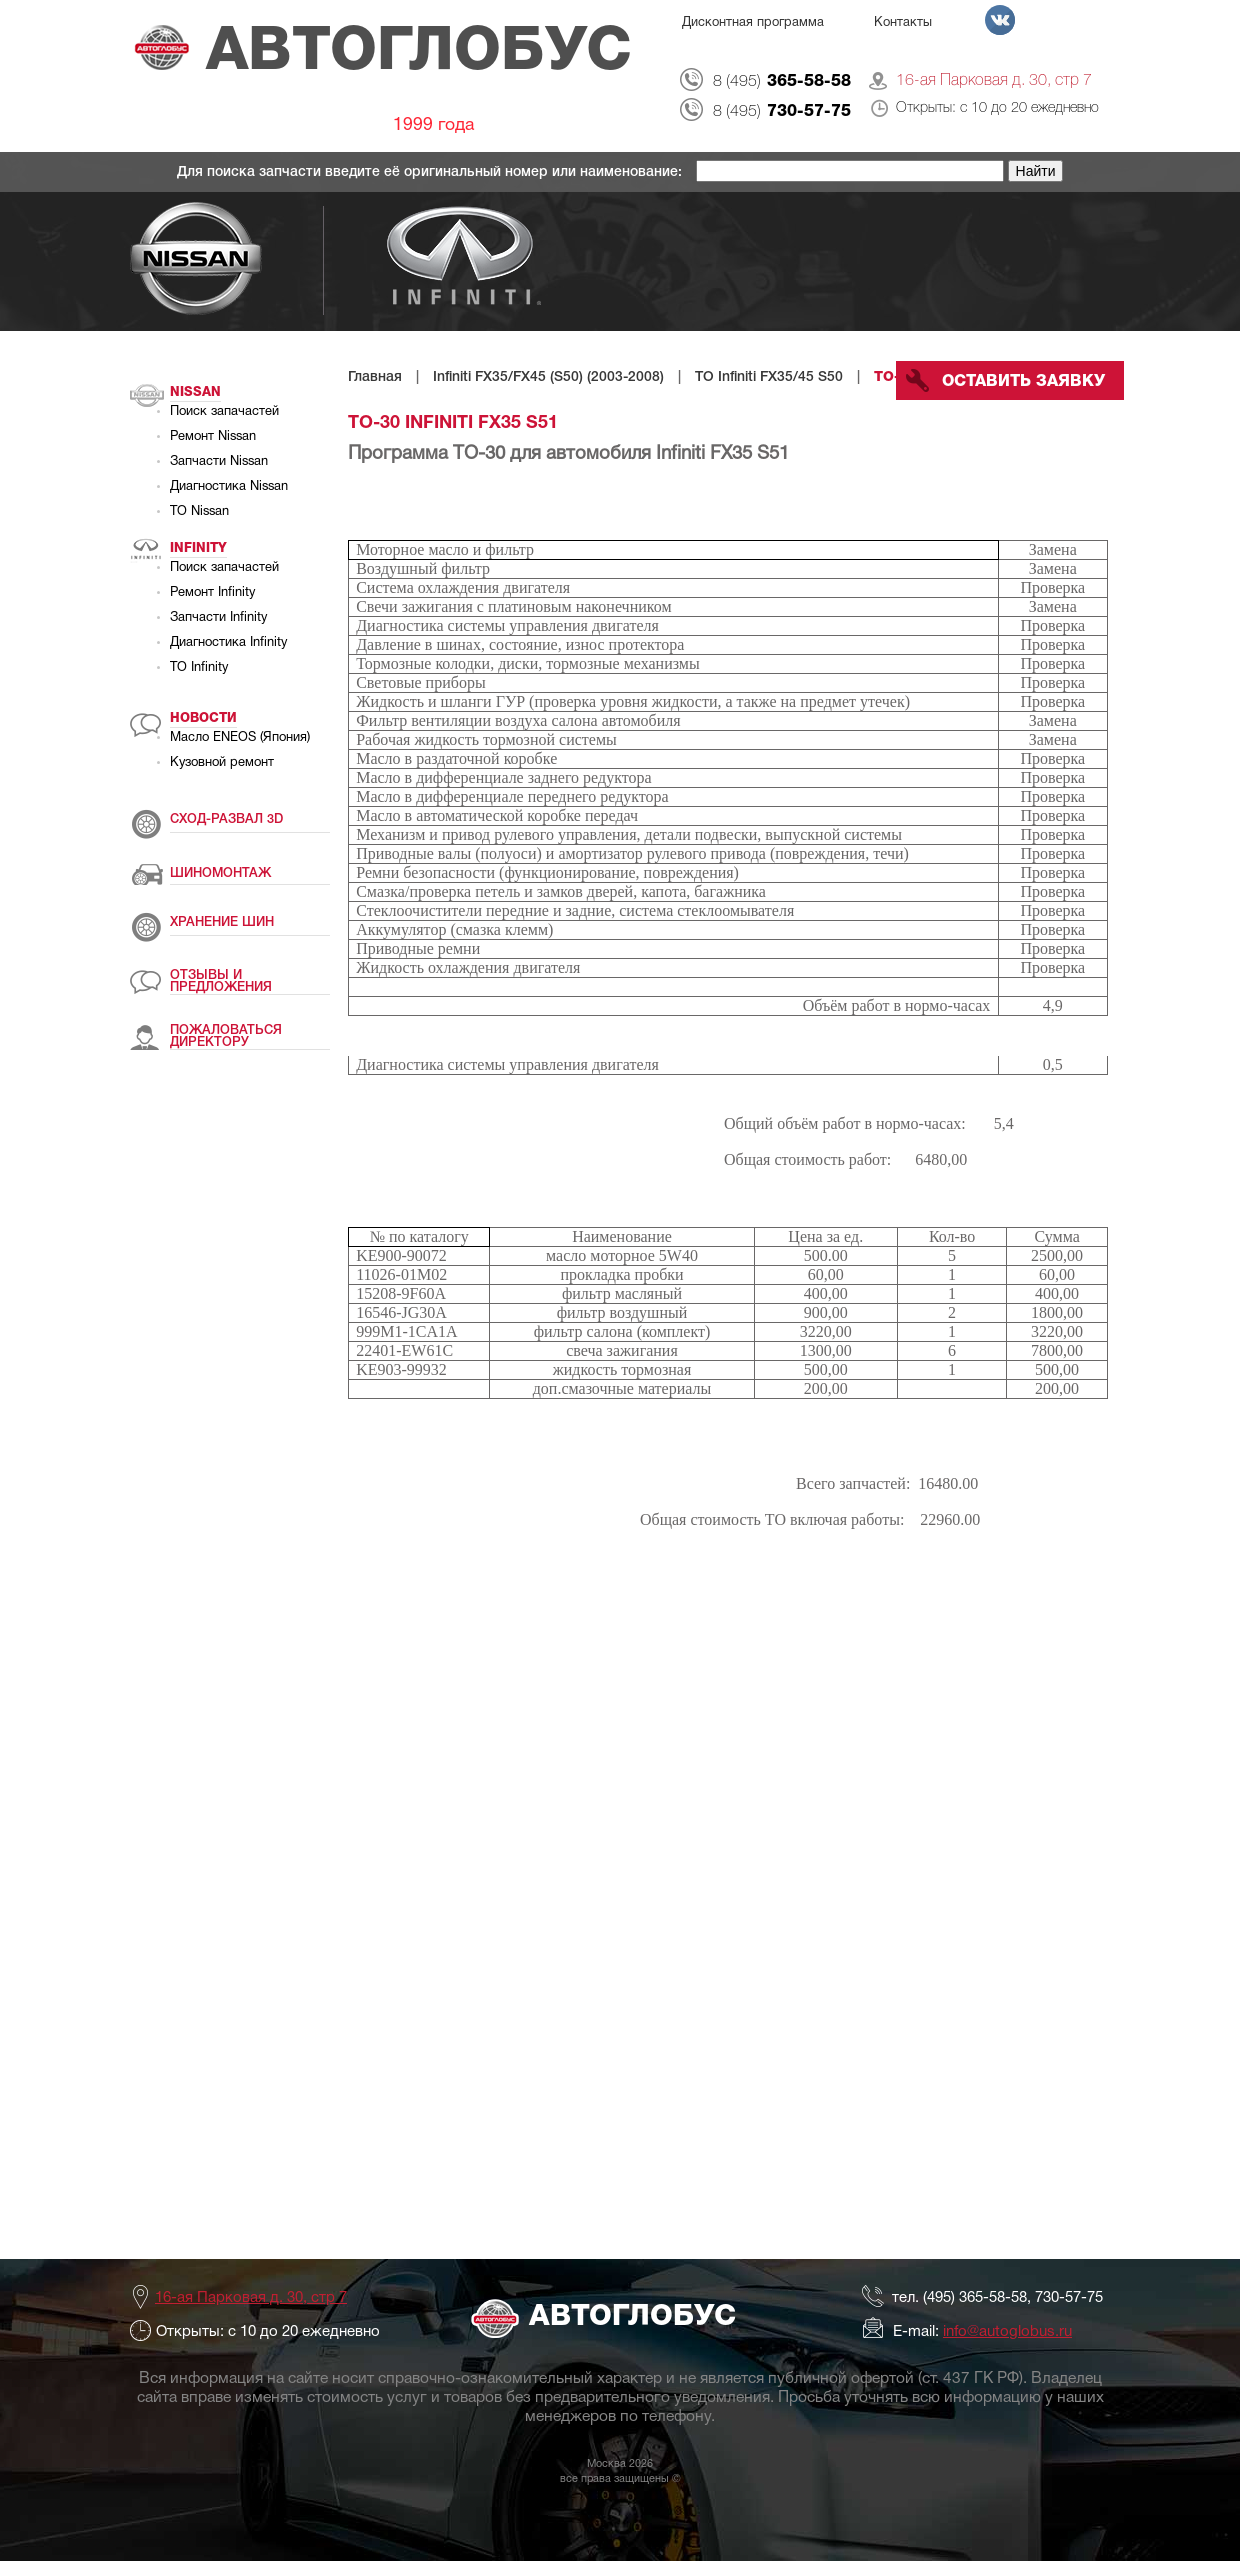  Describe the element at coordinates (203, 718) in the screenshot. I see `Новости` at that location.